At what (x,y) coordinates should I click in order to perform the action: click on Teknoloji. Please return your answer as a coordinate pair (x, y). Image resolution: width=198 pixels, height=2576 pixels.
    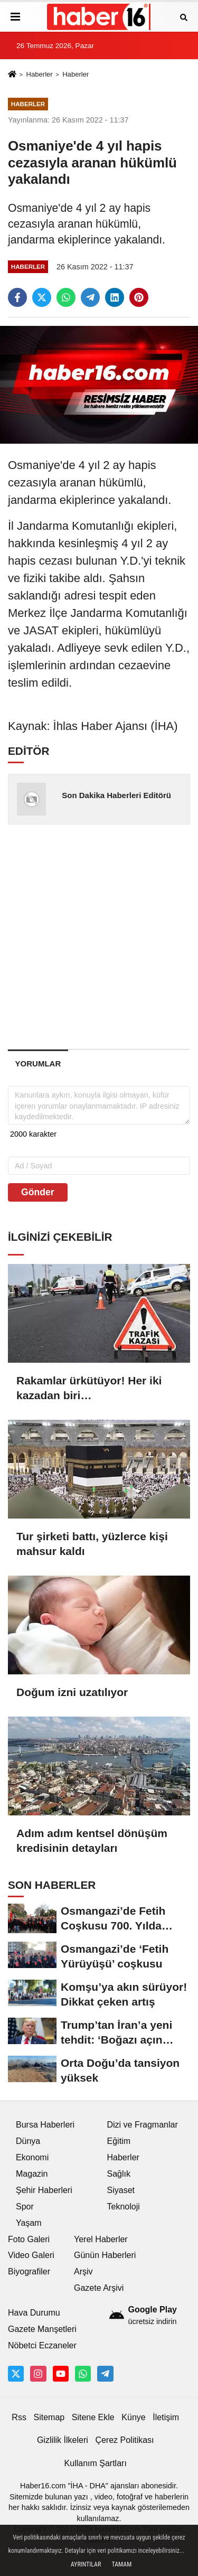
    Looking at the image, I should click on (123, 2206).